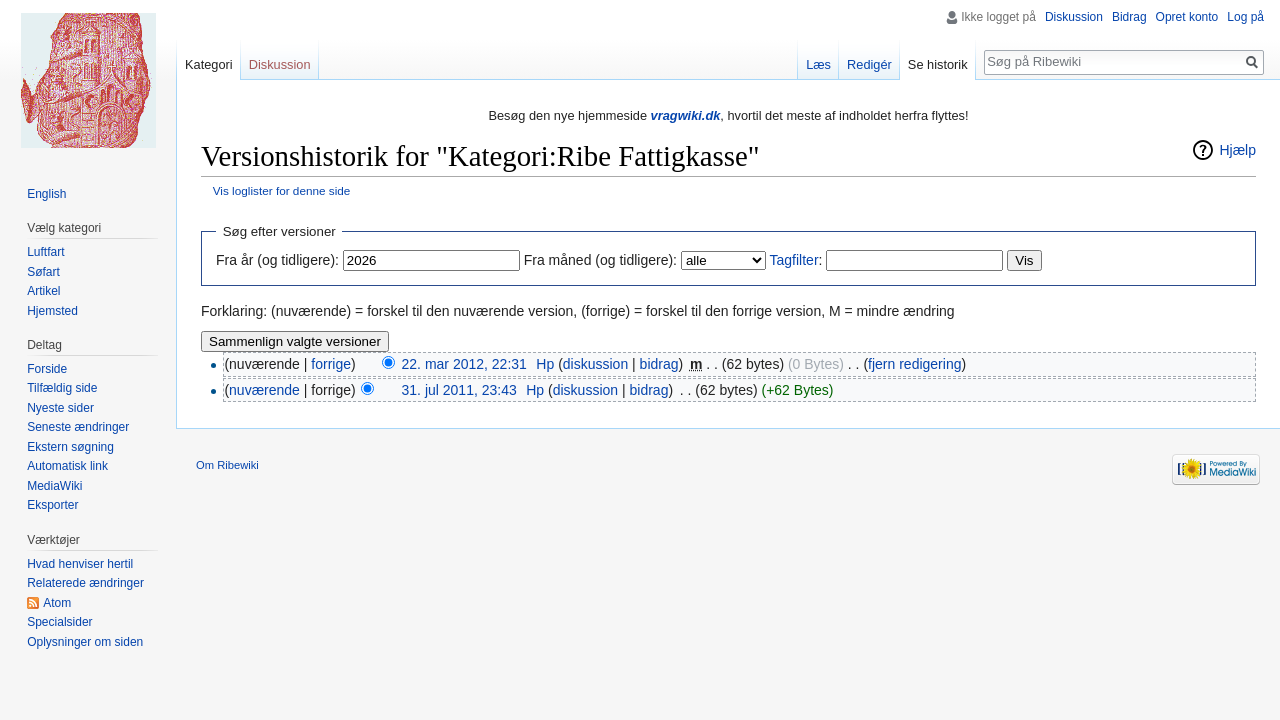  Describe the element at coordinates (45, 252) in the screenshot. I see `Luftfart` at that location.